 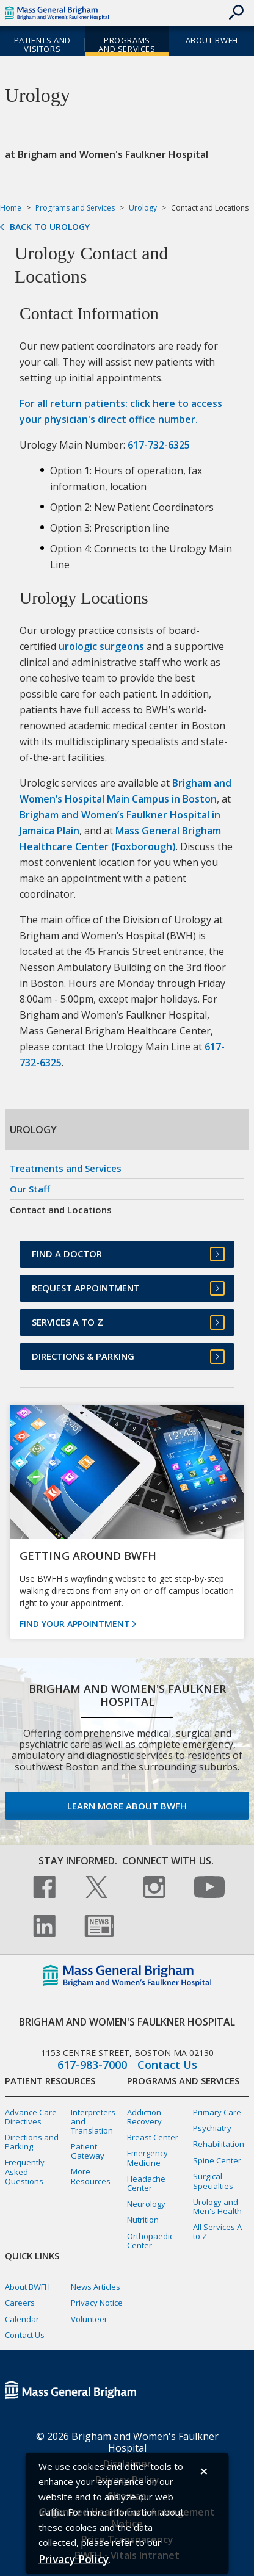 I want to click on Home, so click(x=10, y=208).